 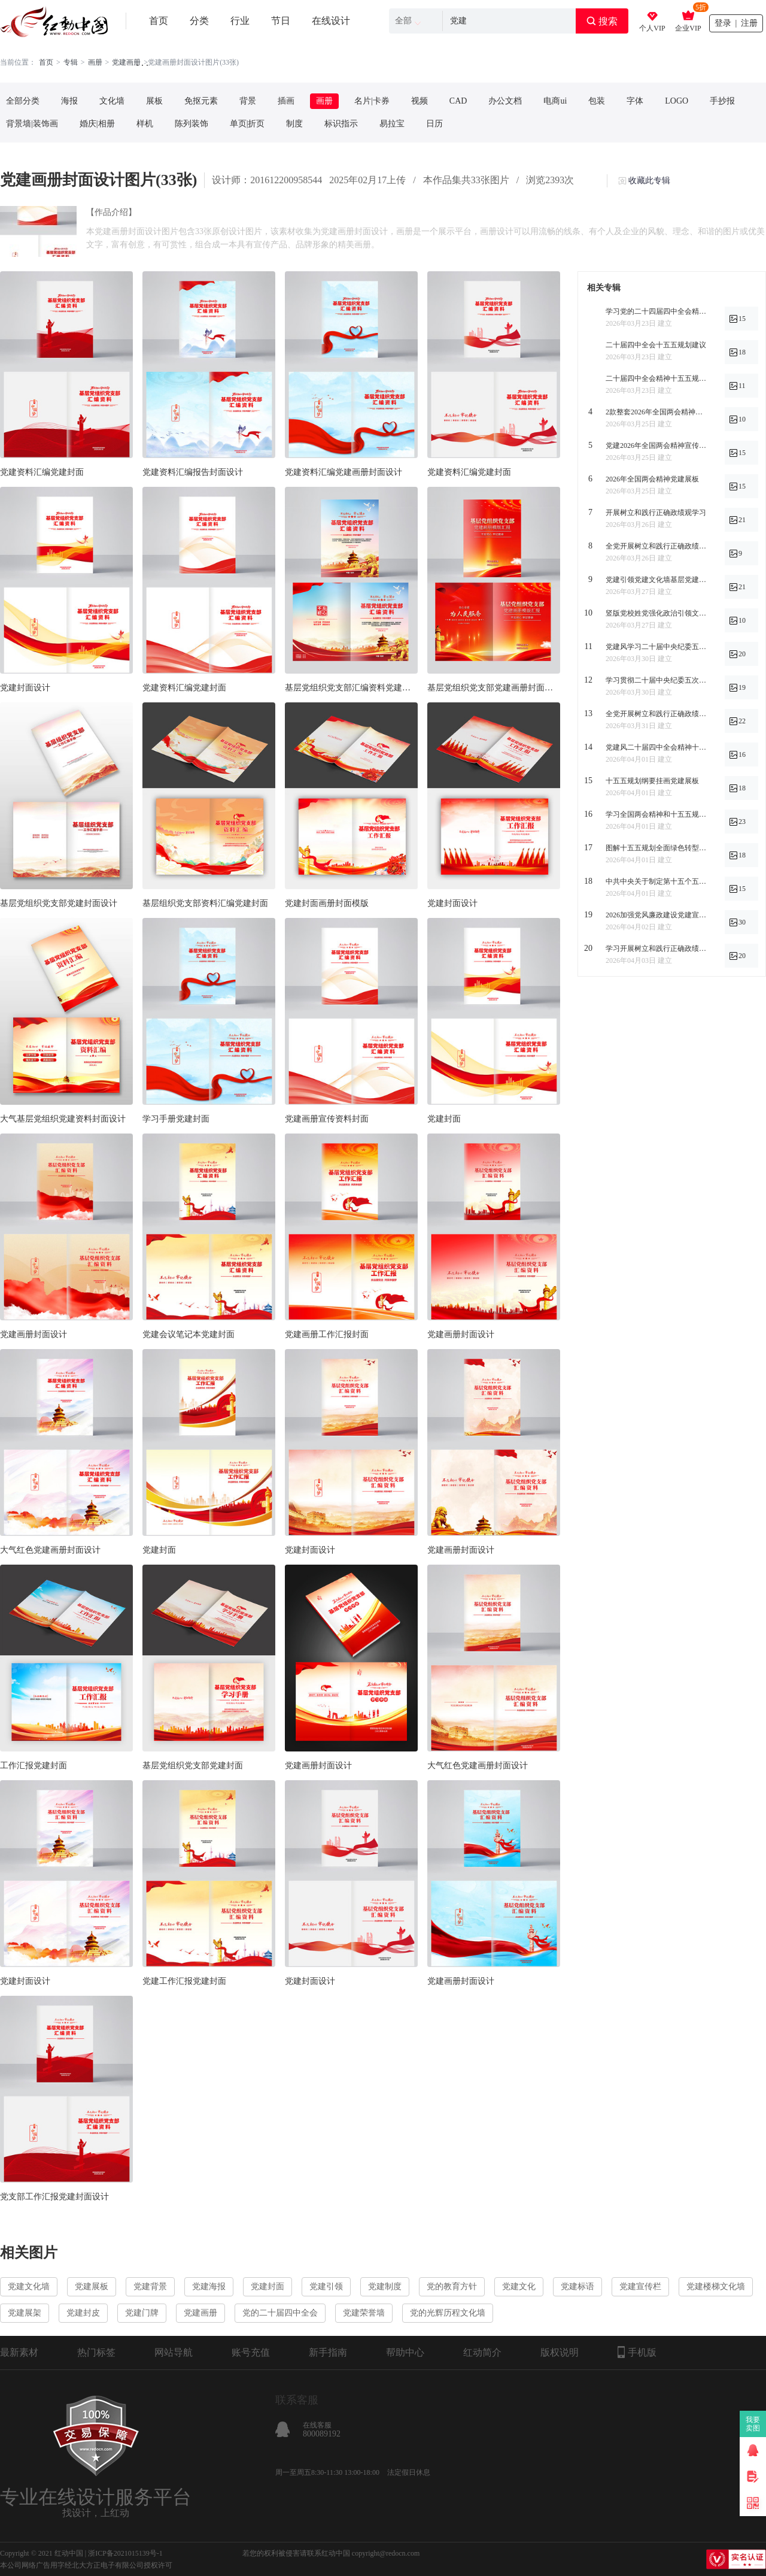 What do you see at coordinates (364, 2312) in the screenshot?
I see `党建荣誉墙` at bounding box center [364, 2312].